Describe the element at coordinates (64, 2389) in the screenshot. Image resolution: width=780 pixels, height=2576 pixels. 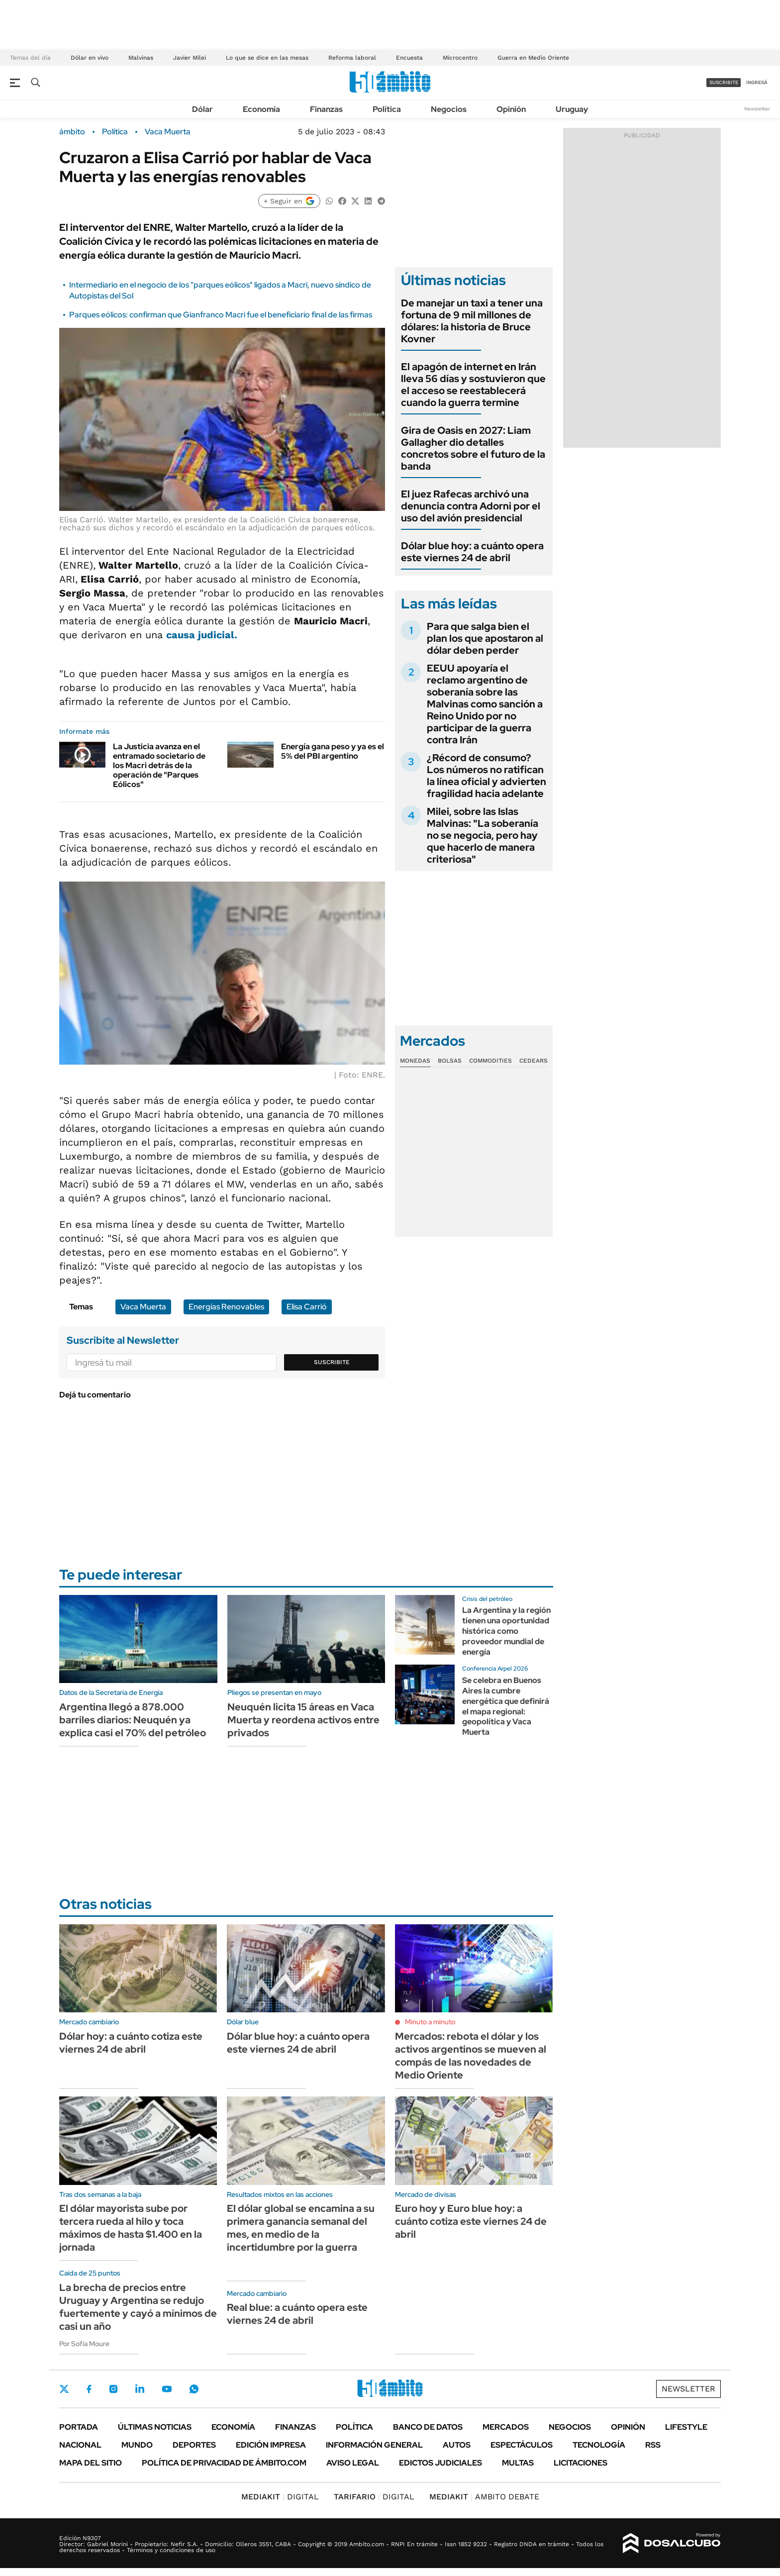
I see `Twitter` at that location.